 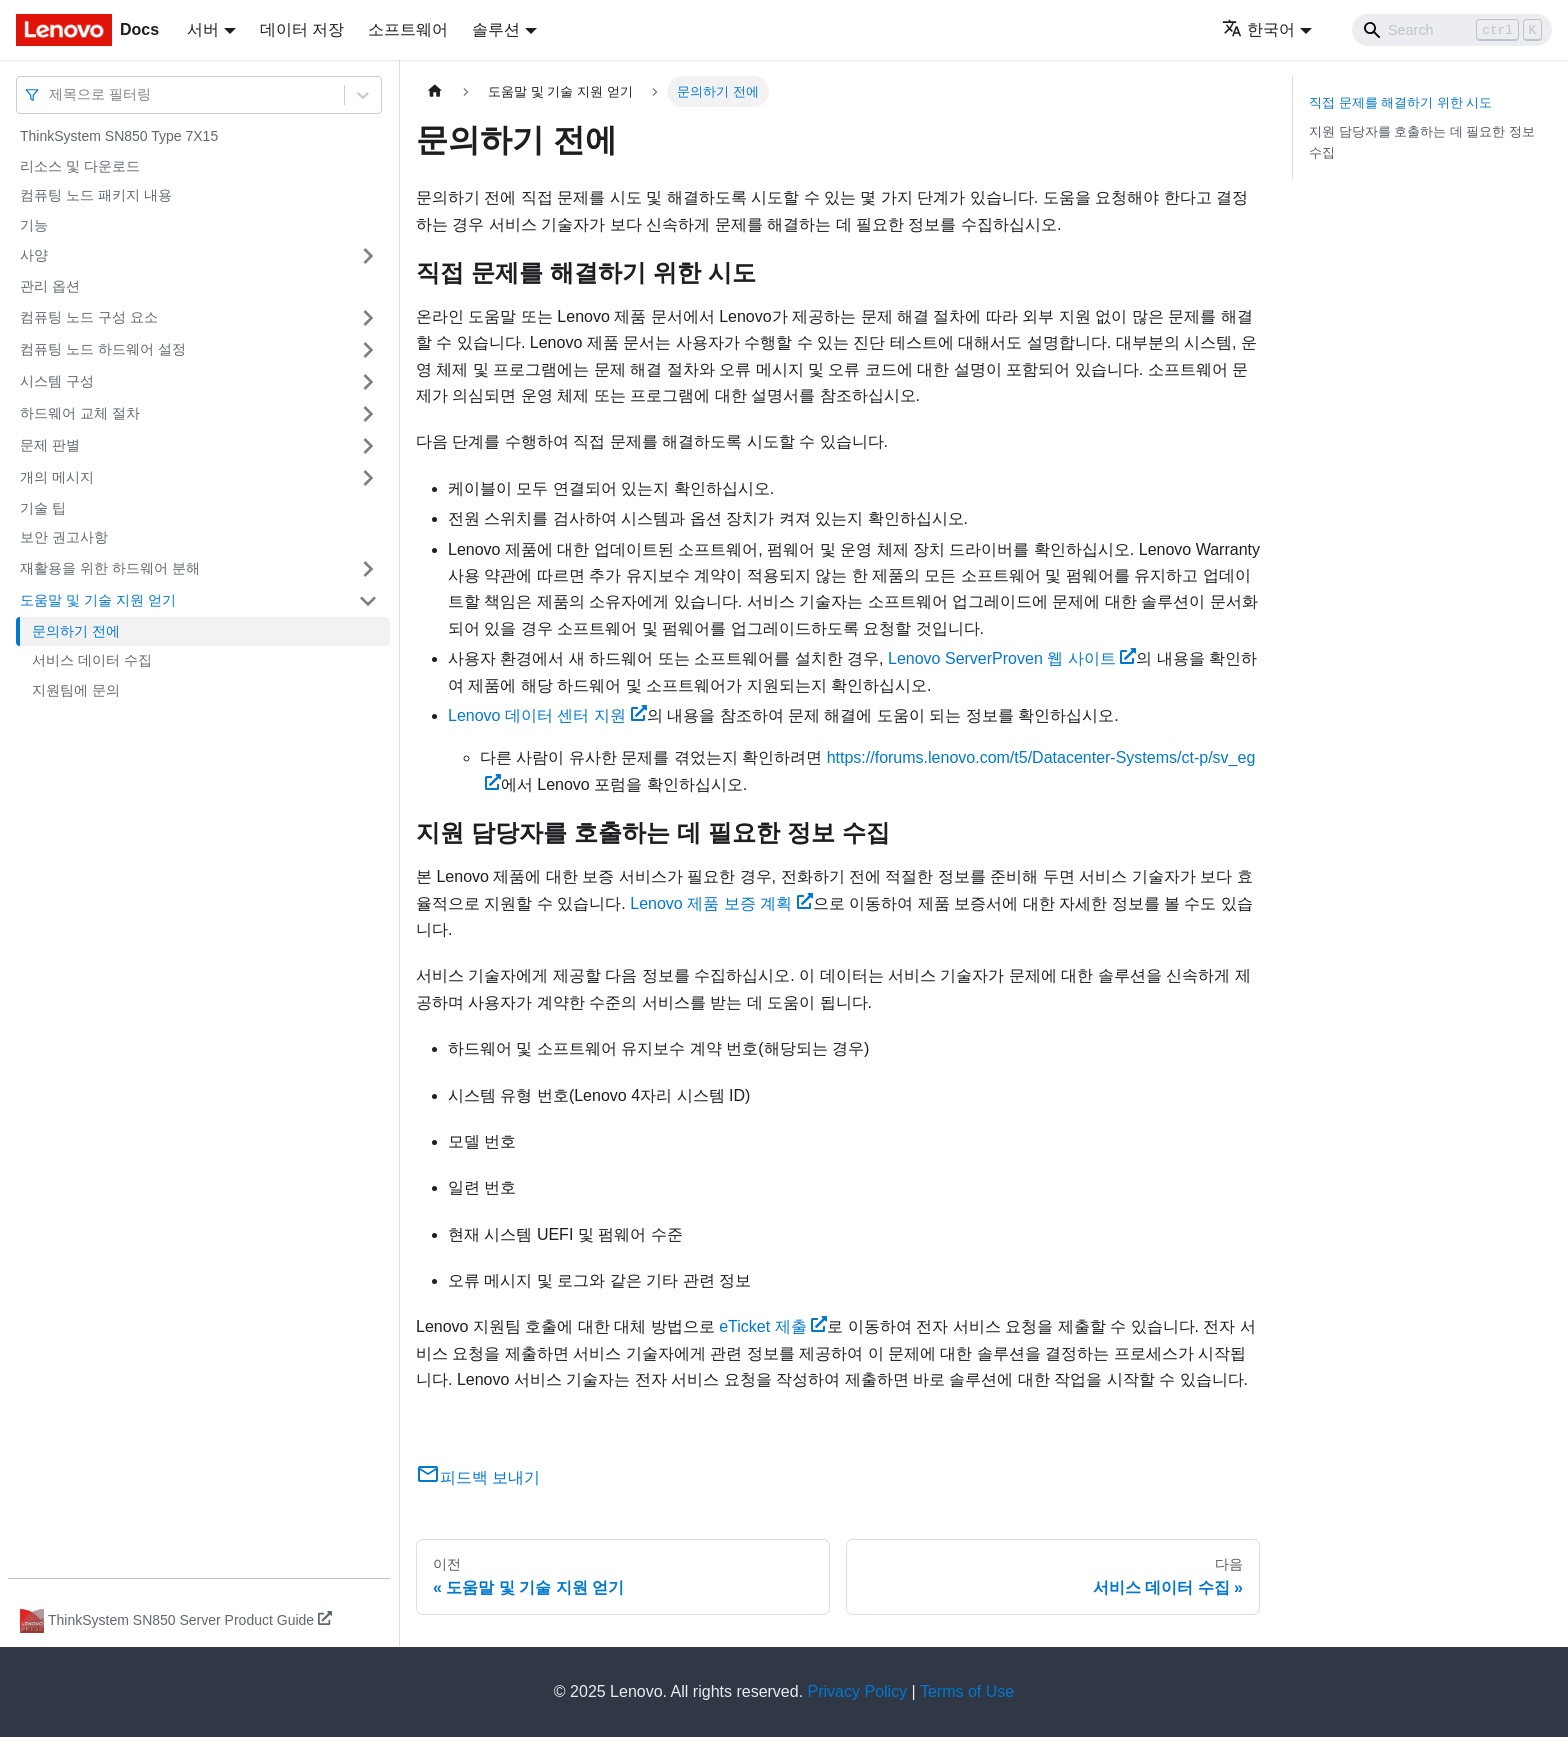 I want to click on 서비스 데이터 수집, so click(x=92, y=660).